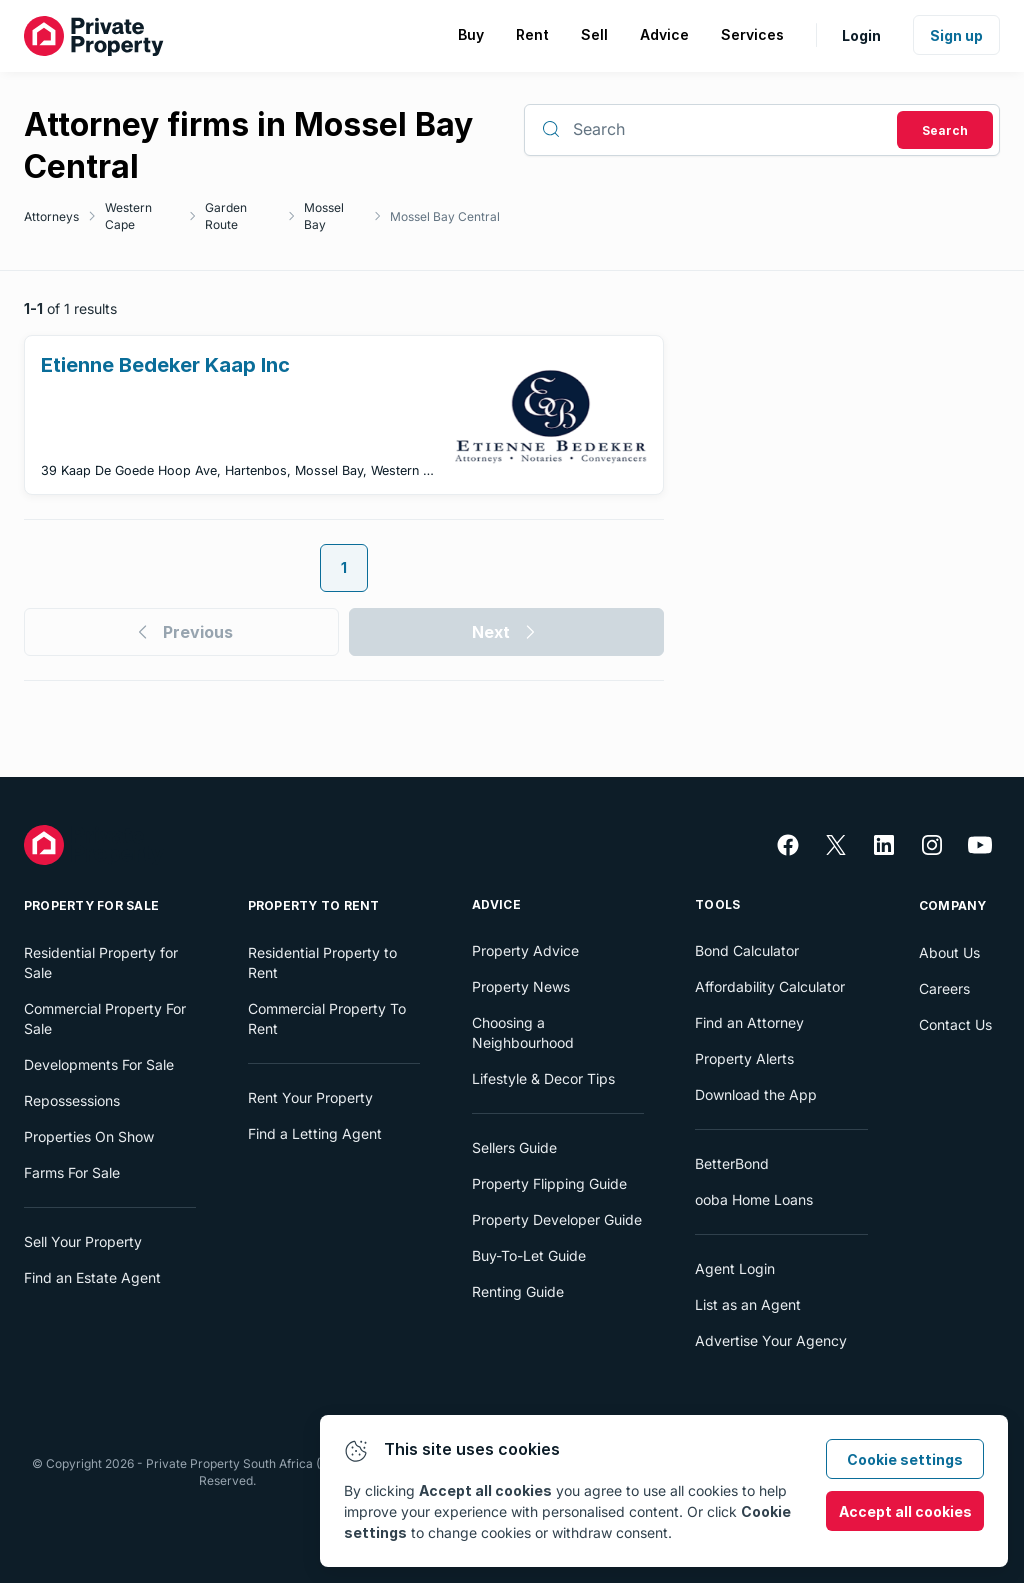  Describe the element at coordinates (89, 1136) in the screenshot. I see `Properties On Show` at that location.